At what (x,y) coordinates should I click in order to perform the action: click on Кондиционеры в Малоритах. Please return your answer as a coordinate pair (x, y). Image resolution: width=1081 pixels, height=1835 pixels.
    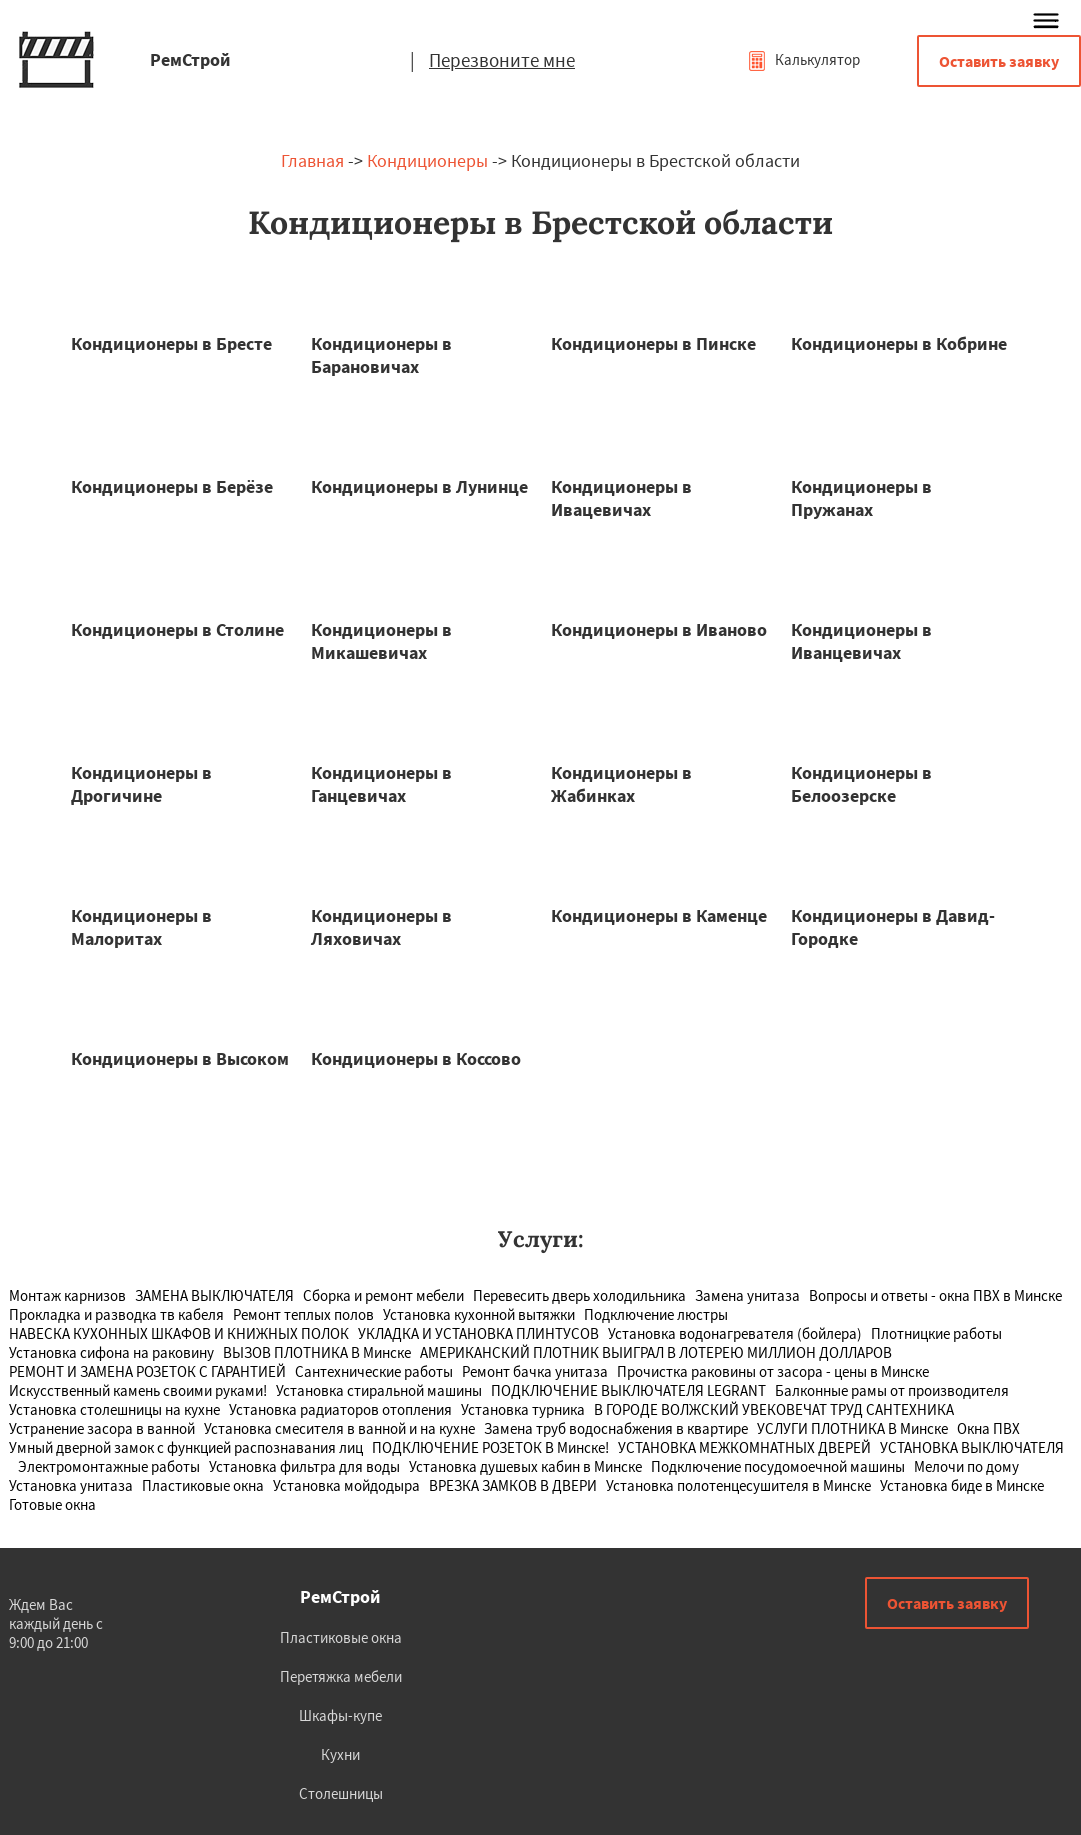
    Looking at the image, I should click on (141, 927).